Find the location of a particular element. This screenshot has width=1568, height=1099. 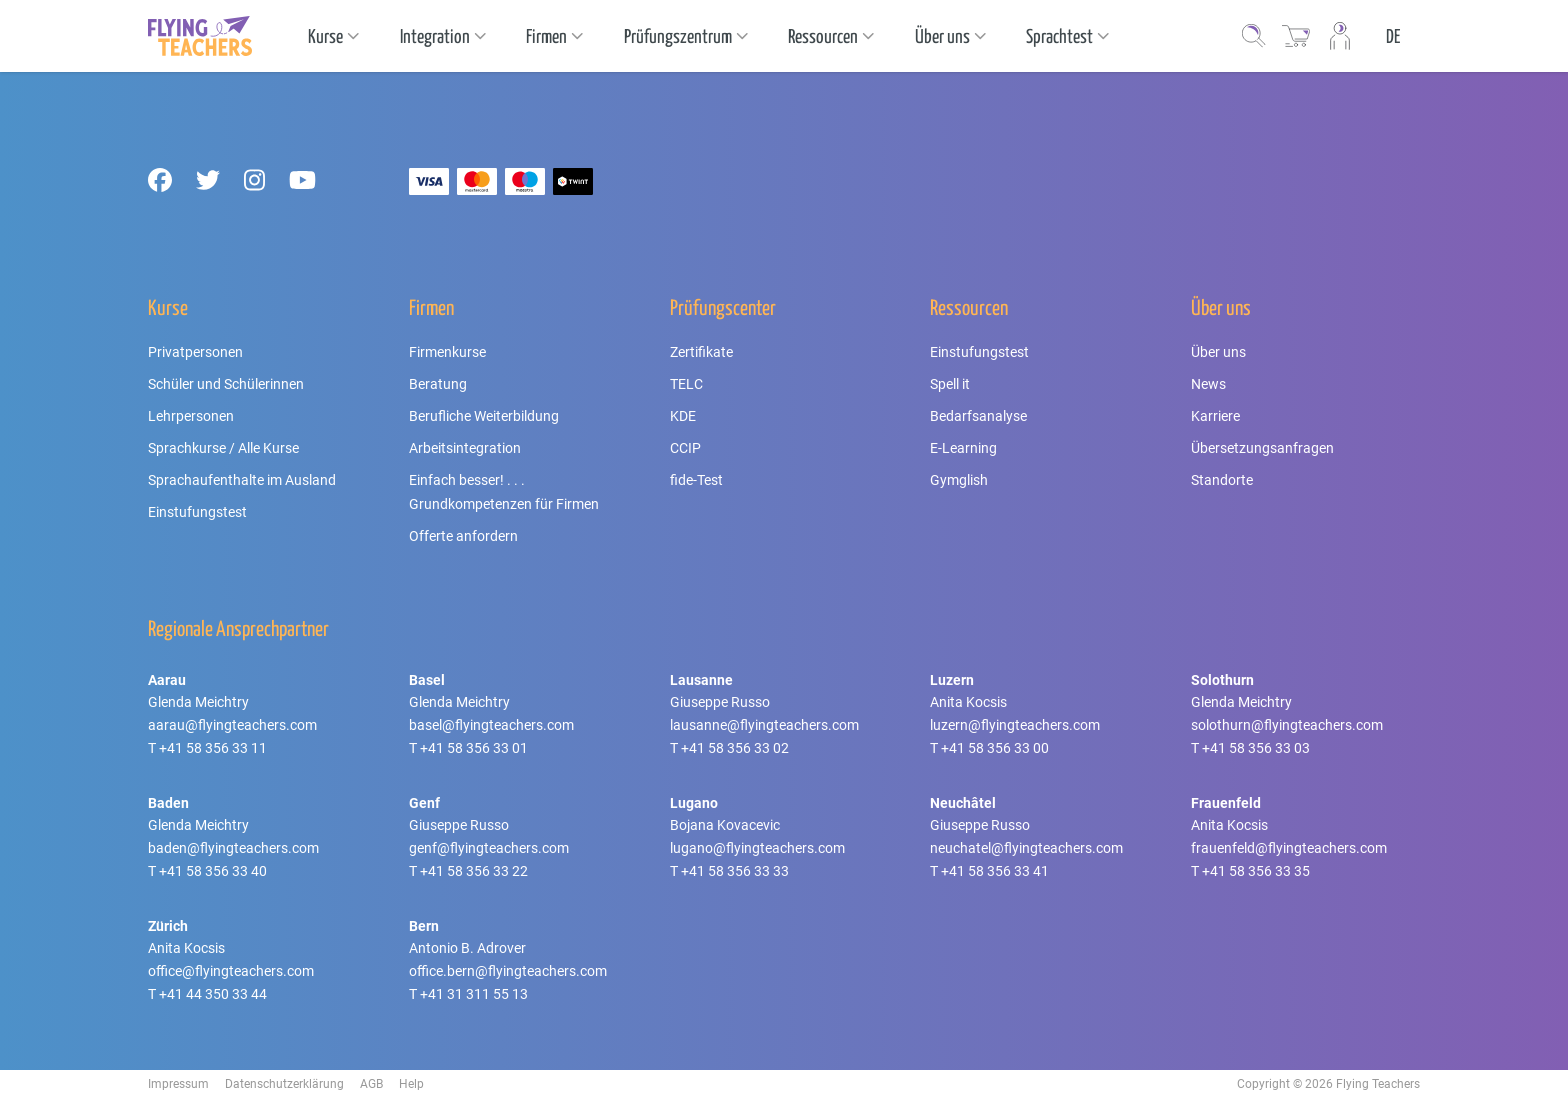

neuchatel@flyingteachers.com is located at coordinates (1026, 848).